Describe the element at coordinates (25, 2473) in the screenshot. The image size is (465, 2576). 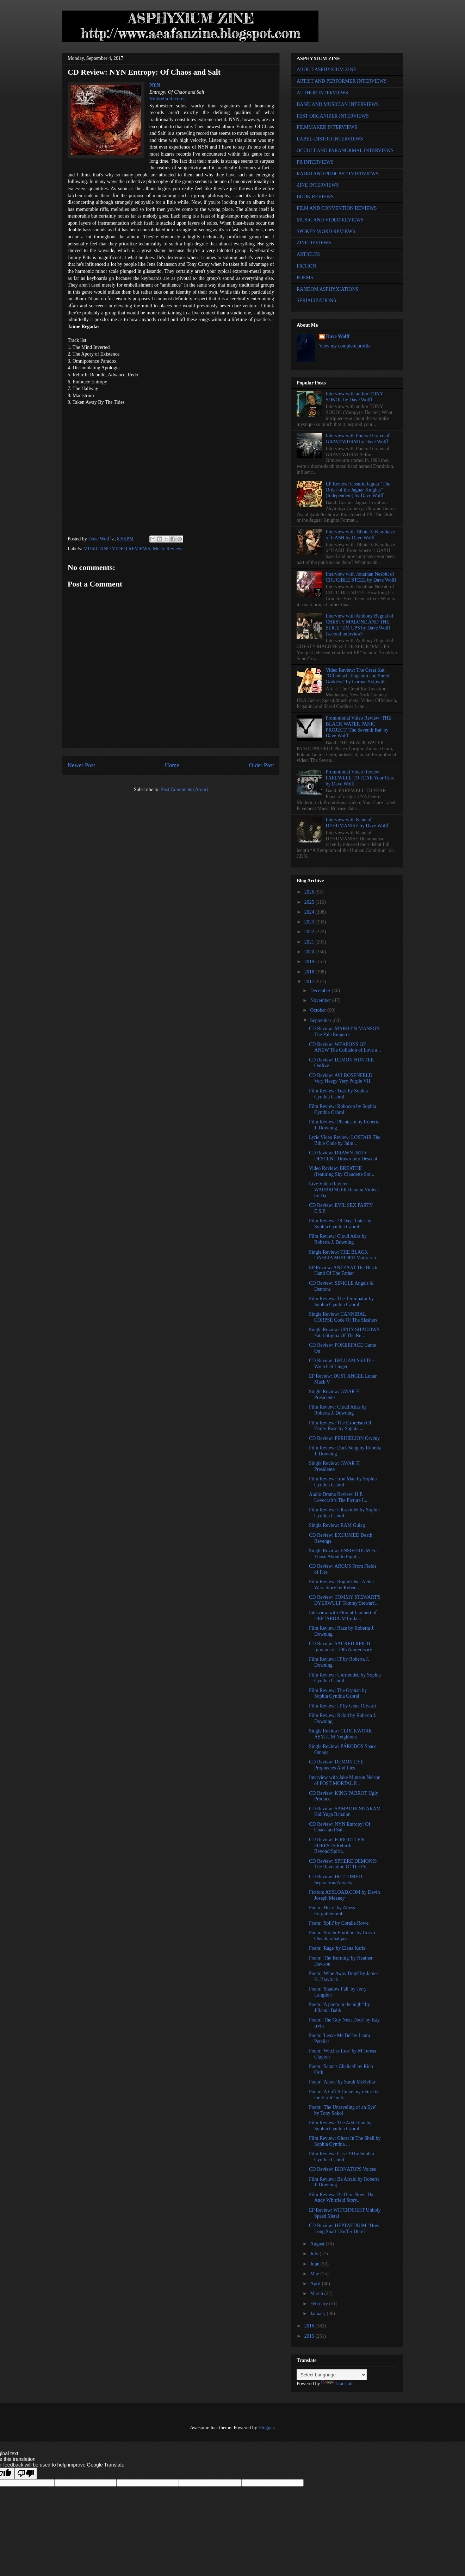
I see `[Poor translation]` at that location.